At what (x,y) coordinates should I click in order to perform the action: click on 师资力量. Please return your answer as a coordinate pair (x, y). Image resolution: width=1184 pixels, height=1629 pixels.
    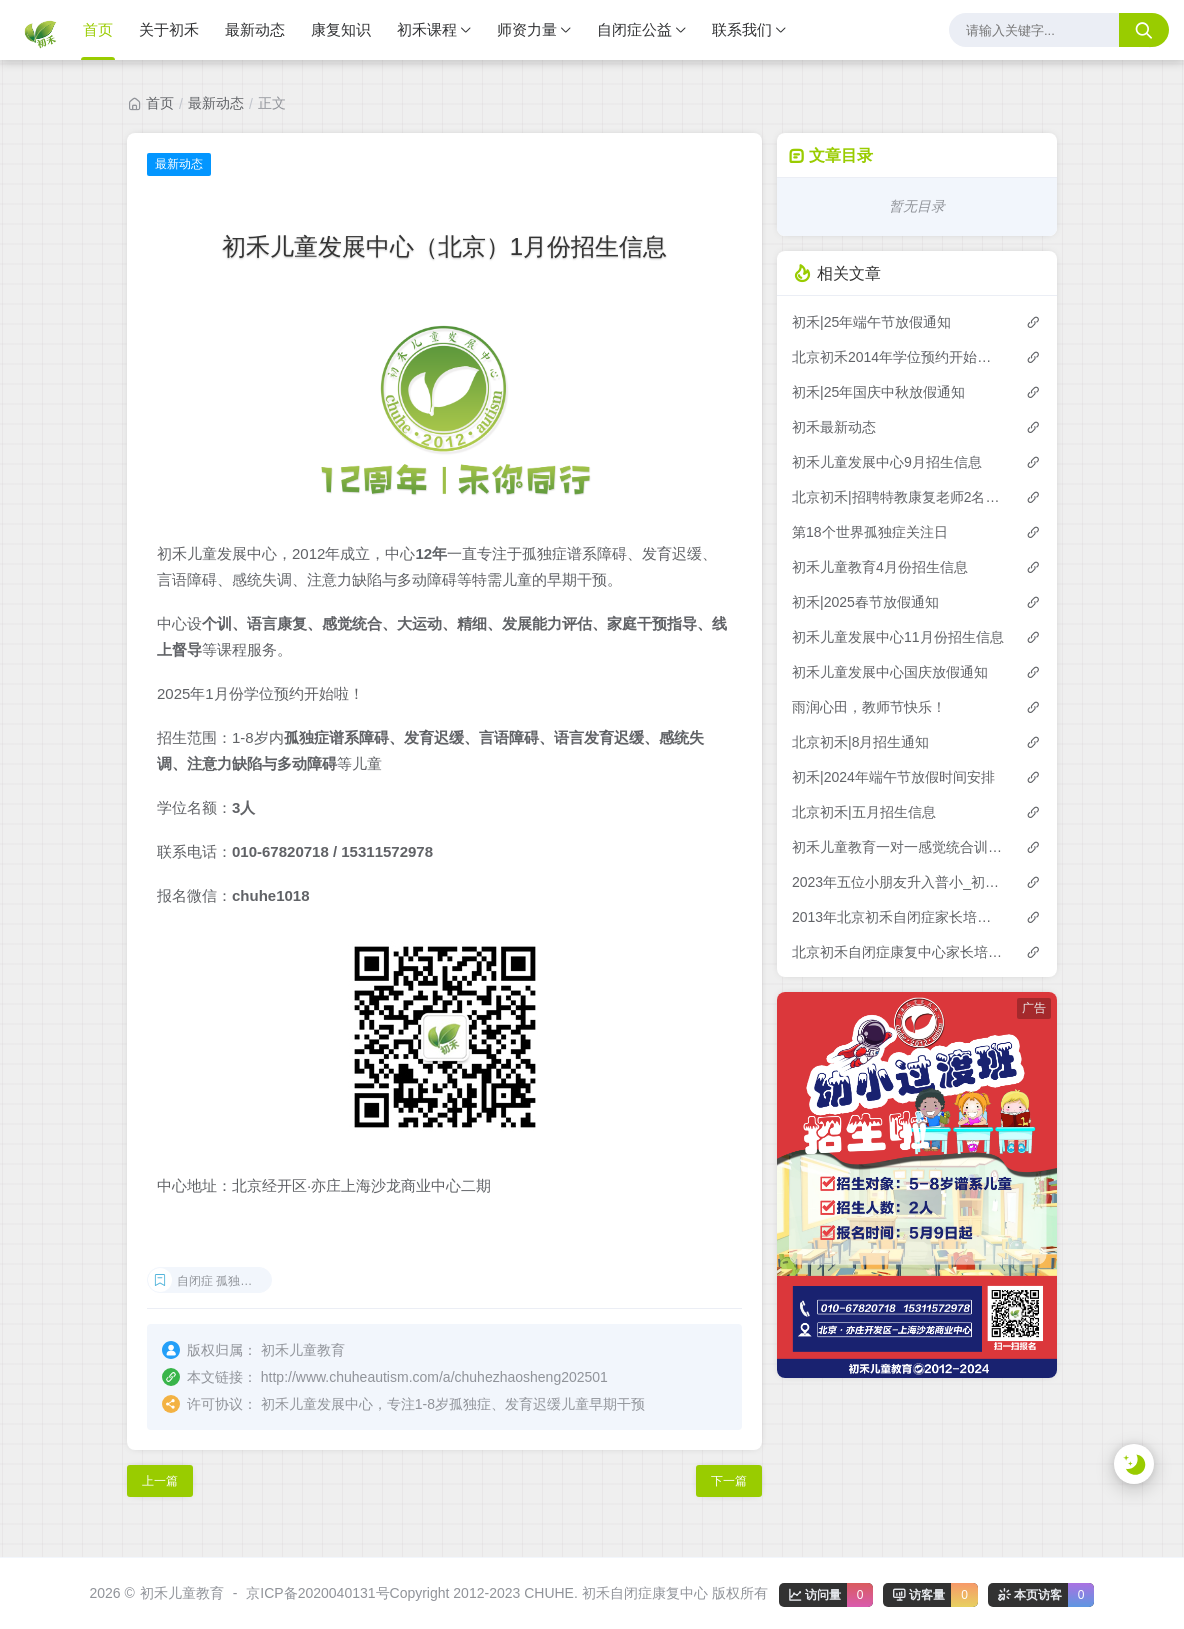
    Looking at the image, I should click on (527, 29).